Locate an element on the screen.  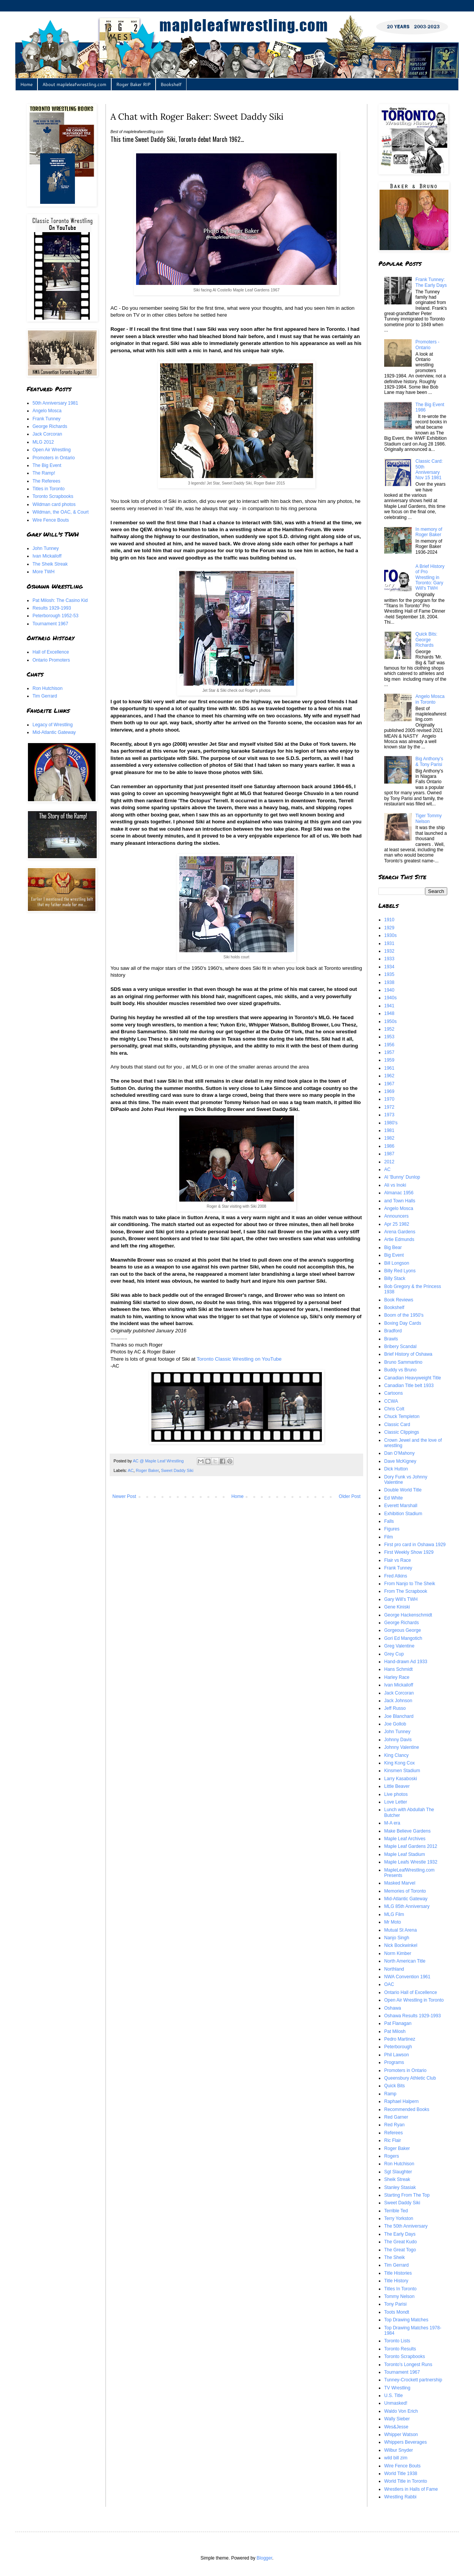
Johnny Davis is located at coordinates (398, 1739).